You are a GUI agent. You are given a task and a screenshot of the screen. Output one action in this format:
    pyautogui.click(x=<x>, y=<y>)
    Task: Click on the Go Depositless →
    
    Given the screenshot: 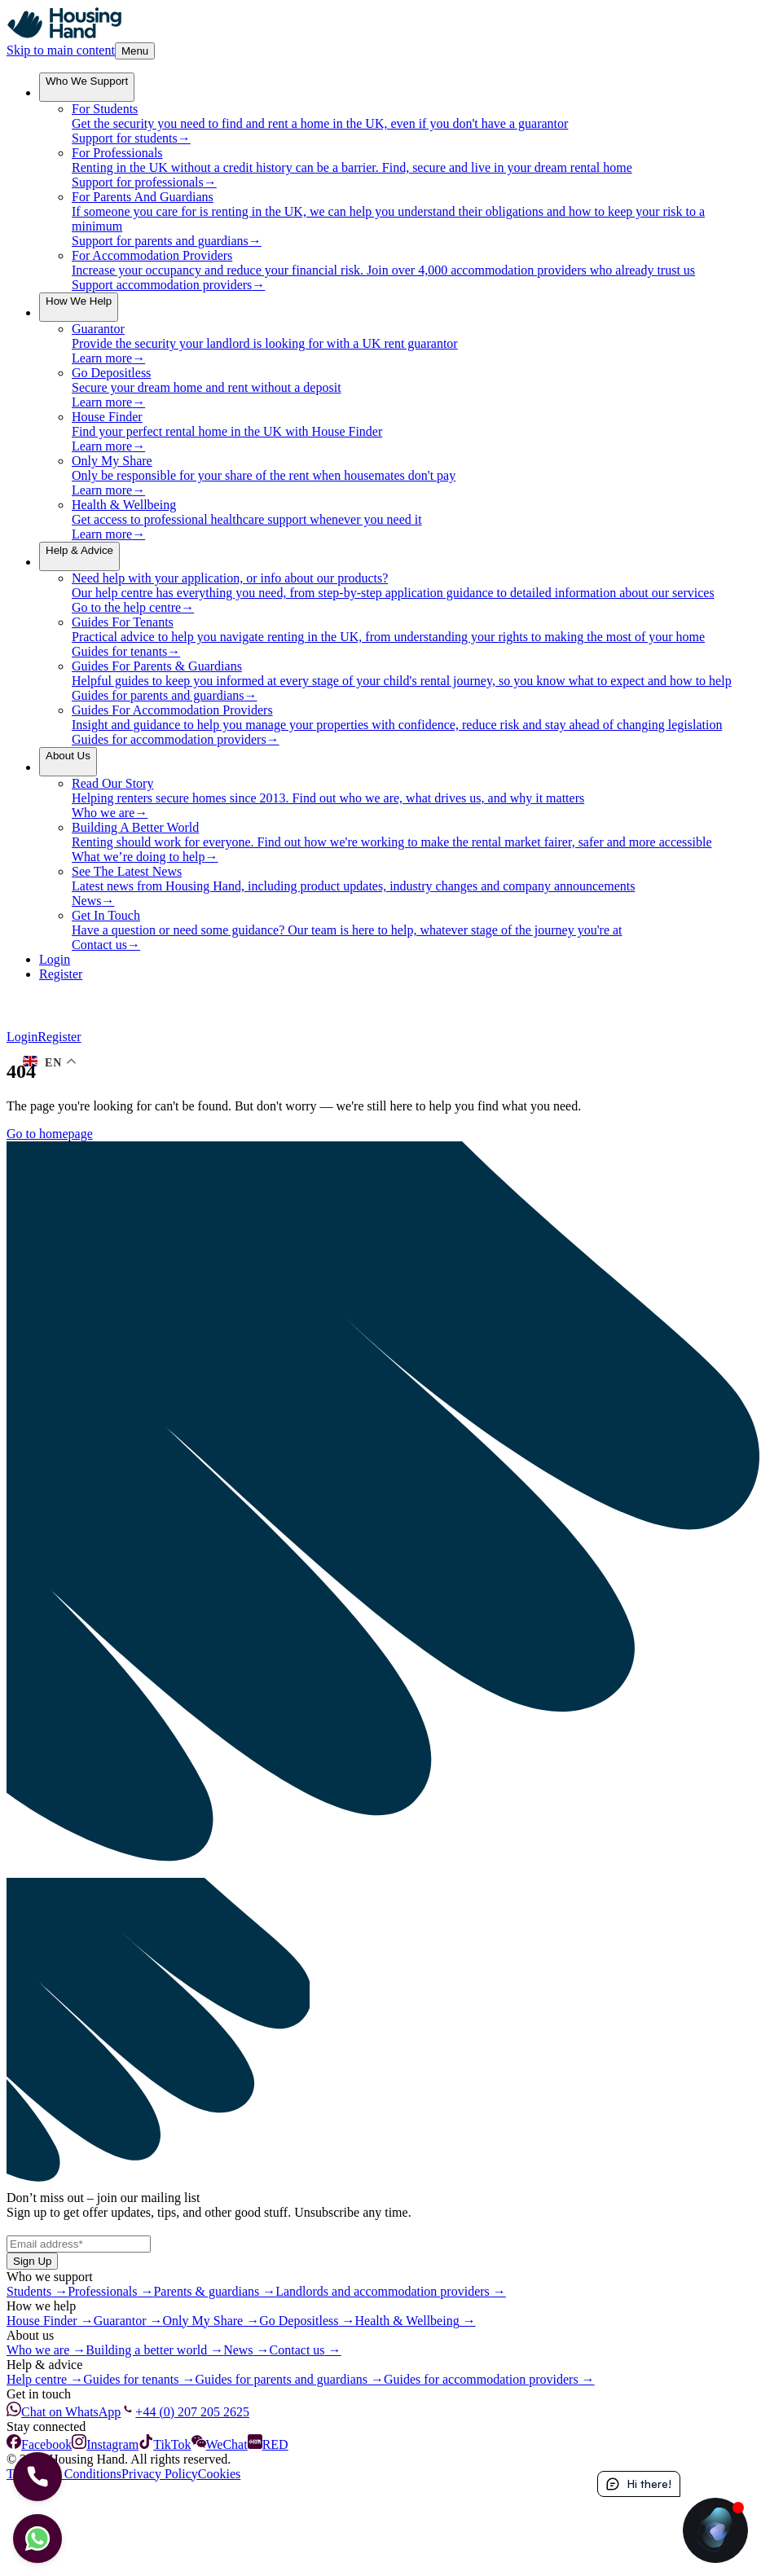 What is the action you would take?
    pyautogui.click(x=306, y=2321)
    